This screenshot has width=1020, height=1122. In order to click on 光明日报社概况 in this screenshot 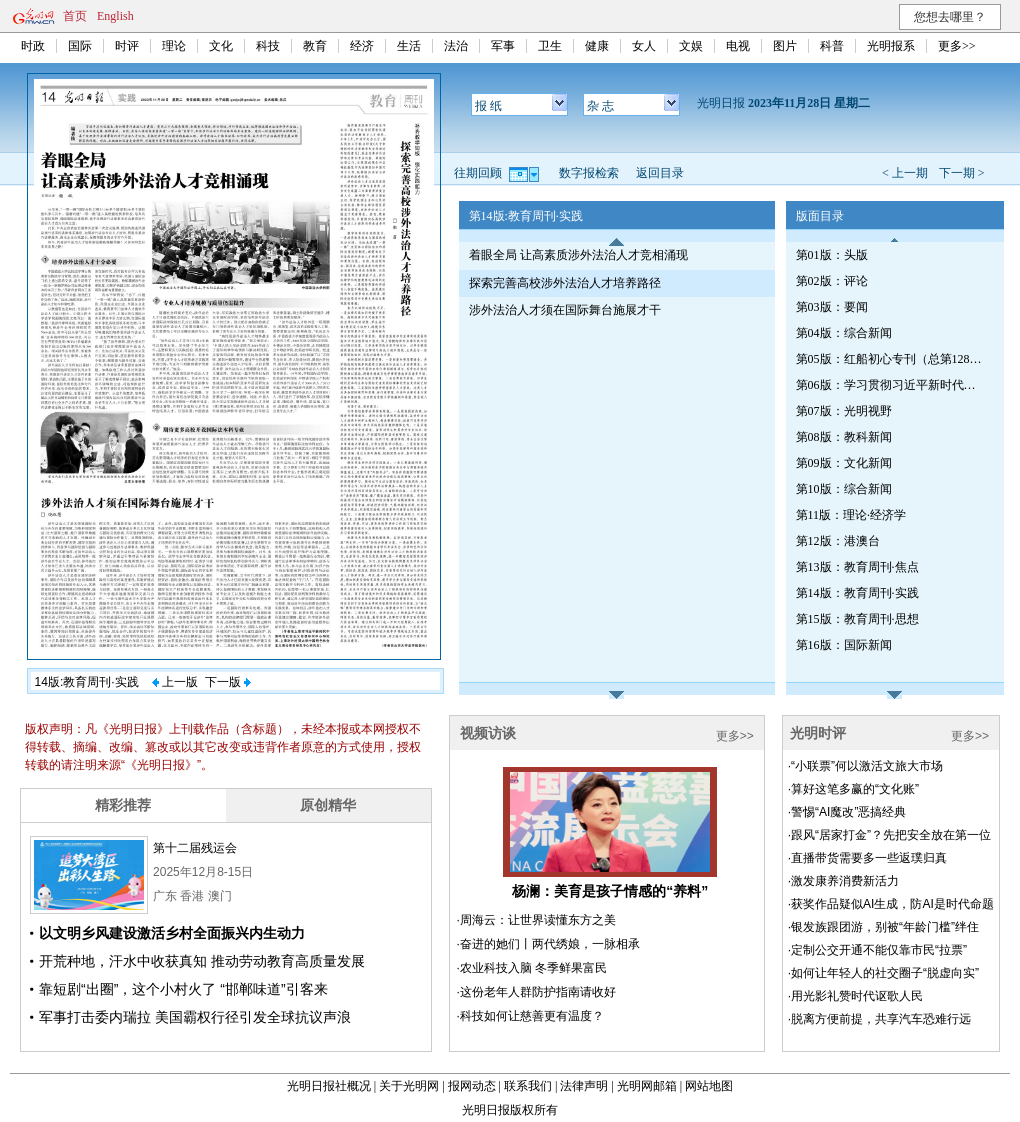, I will do `click(329, 1086)`.